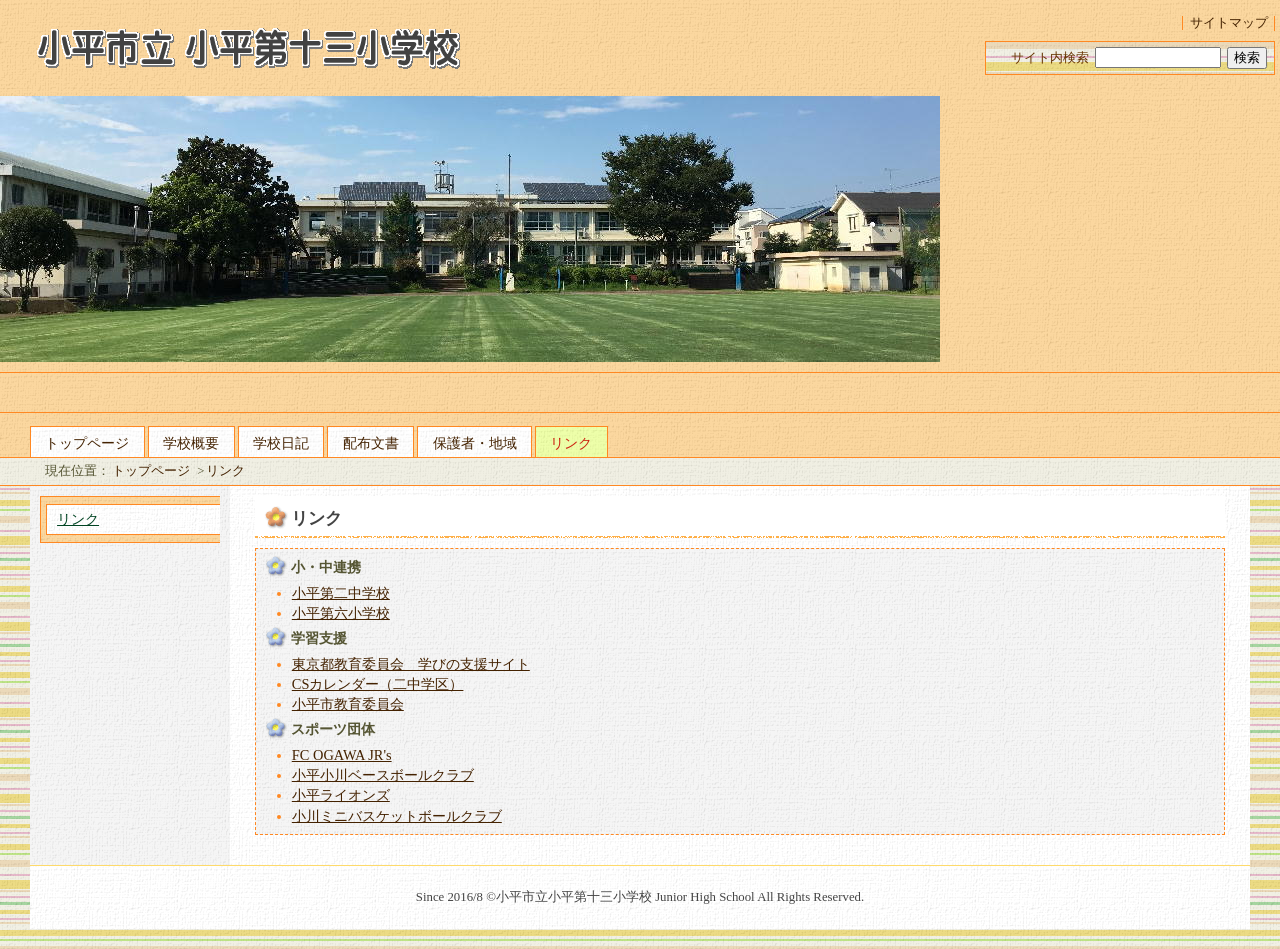 The image size is (1280, 949). What do you see at coordinates (371, 443) in the screenshot?
I see `配布文書` at bounding box center [371, 443].